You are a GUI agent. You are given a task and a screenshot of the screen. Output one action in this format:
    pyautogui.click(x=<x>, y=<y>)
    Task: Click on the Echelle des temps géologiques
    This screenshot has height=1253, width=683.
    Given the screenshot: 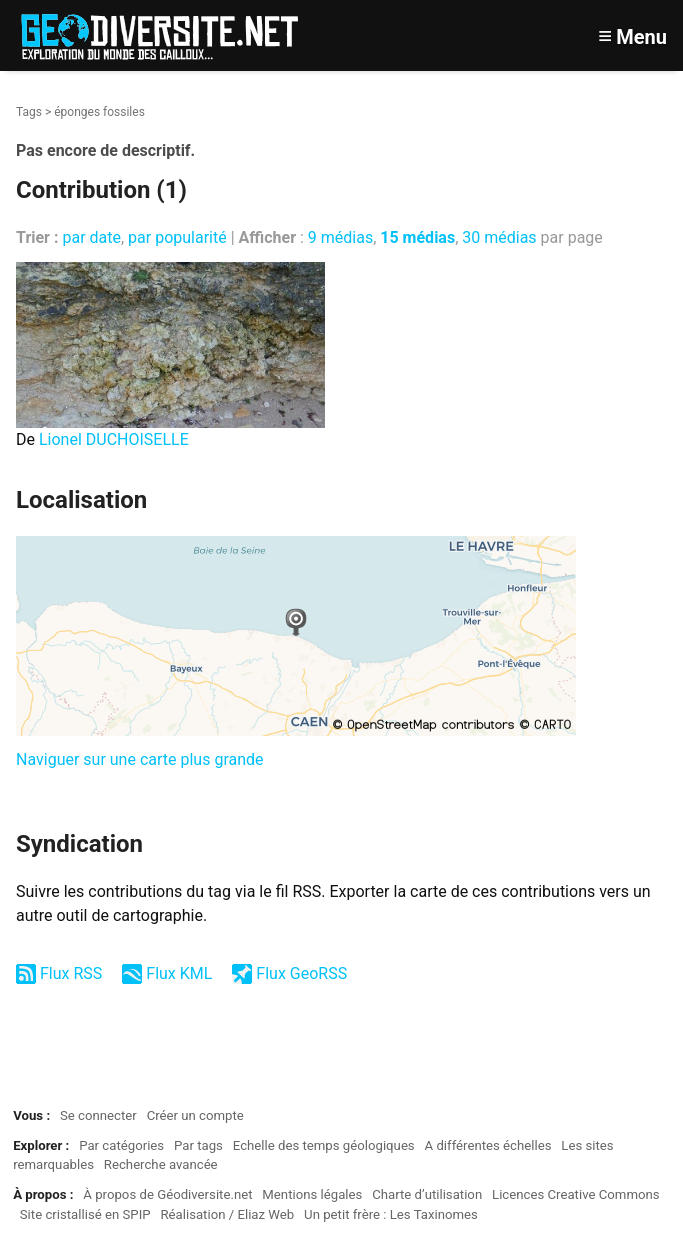 What is the action you would take?
    pyautogui.click(x=324, y=1145)
    